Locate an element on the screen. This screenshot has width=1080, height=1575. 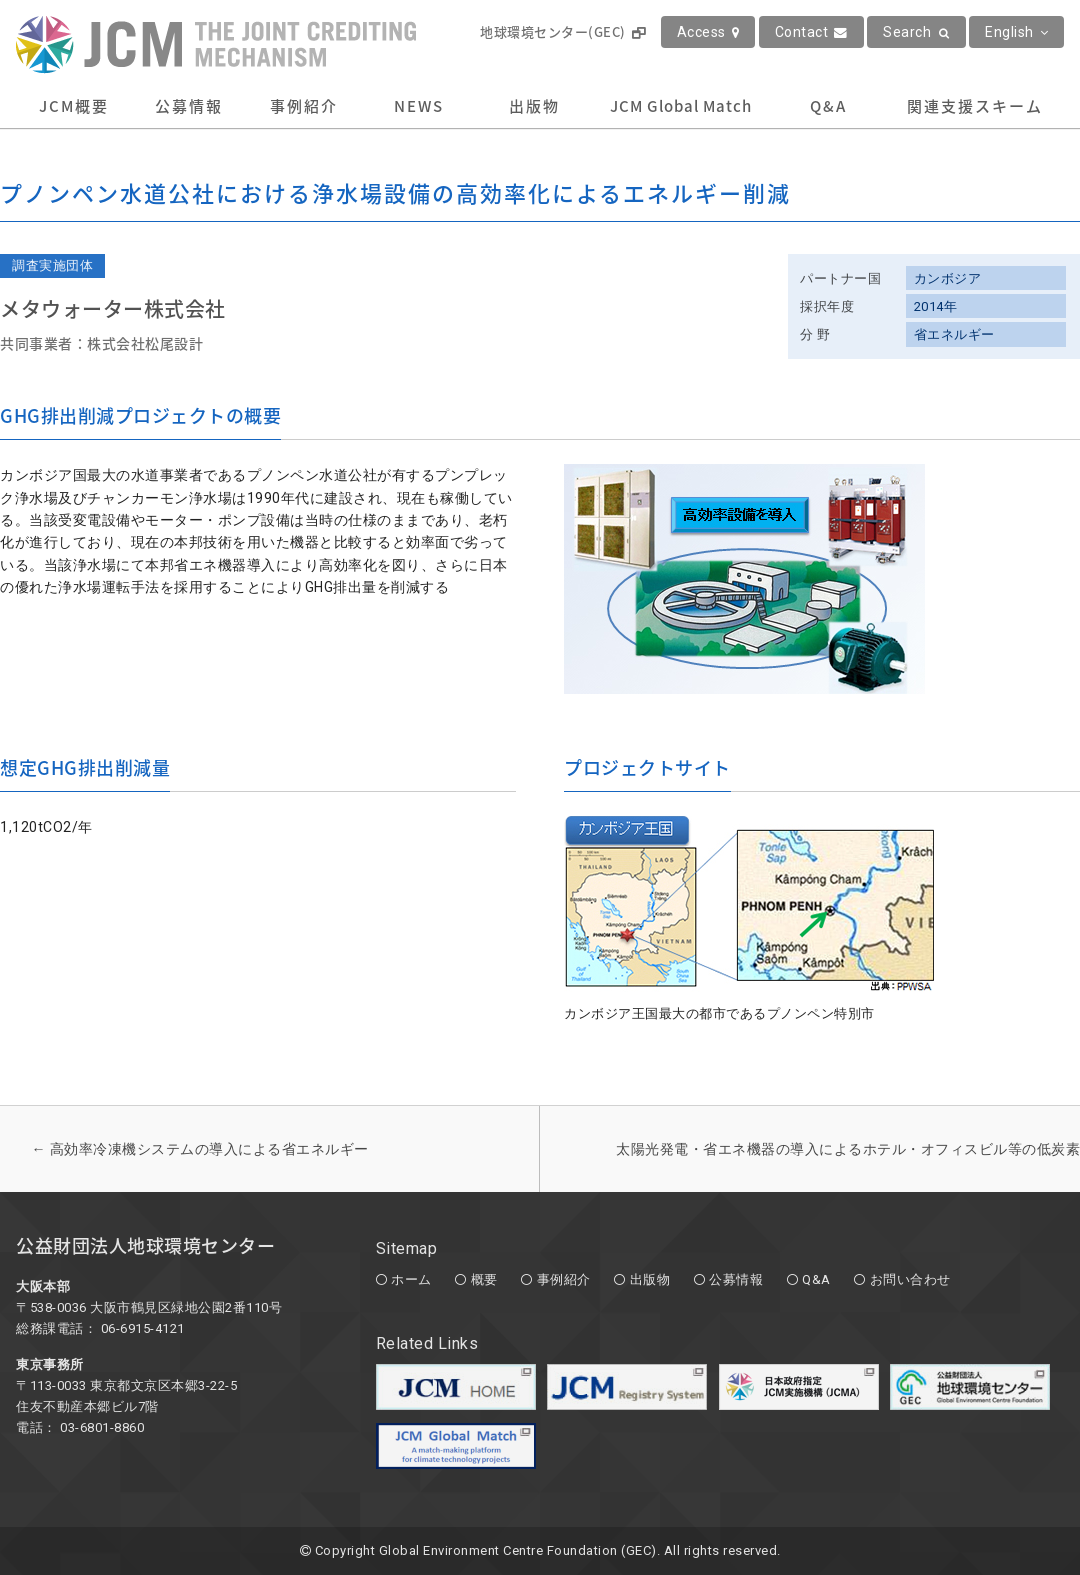
JCM Global Match is located at coordinates (681, 106).